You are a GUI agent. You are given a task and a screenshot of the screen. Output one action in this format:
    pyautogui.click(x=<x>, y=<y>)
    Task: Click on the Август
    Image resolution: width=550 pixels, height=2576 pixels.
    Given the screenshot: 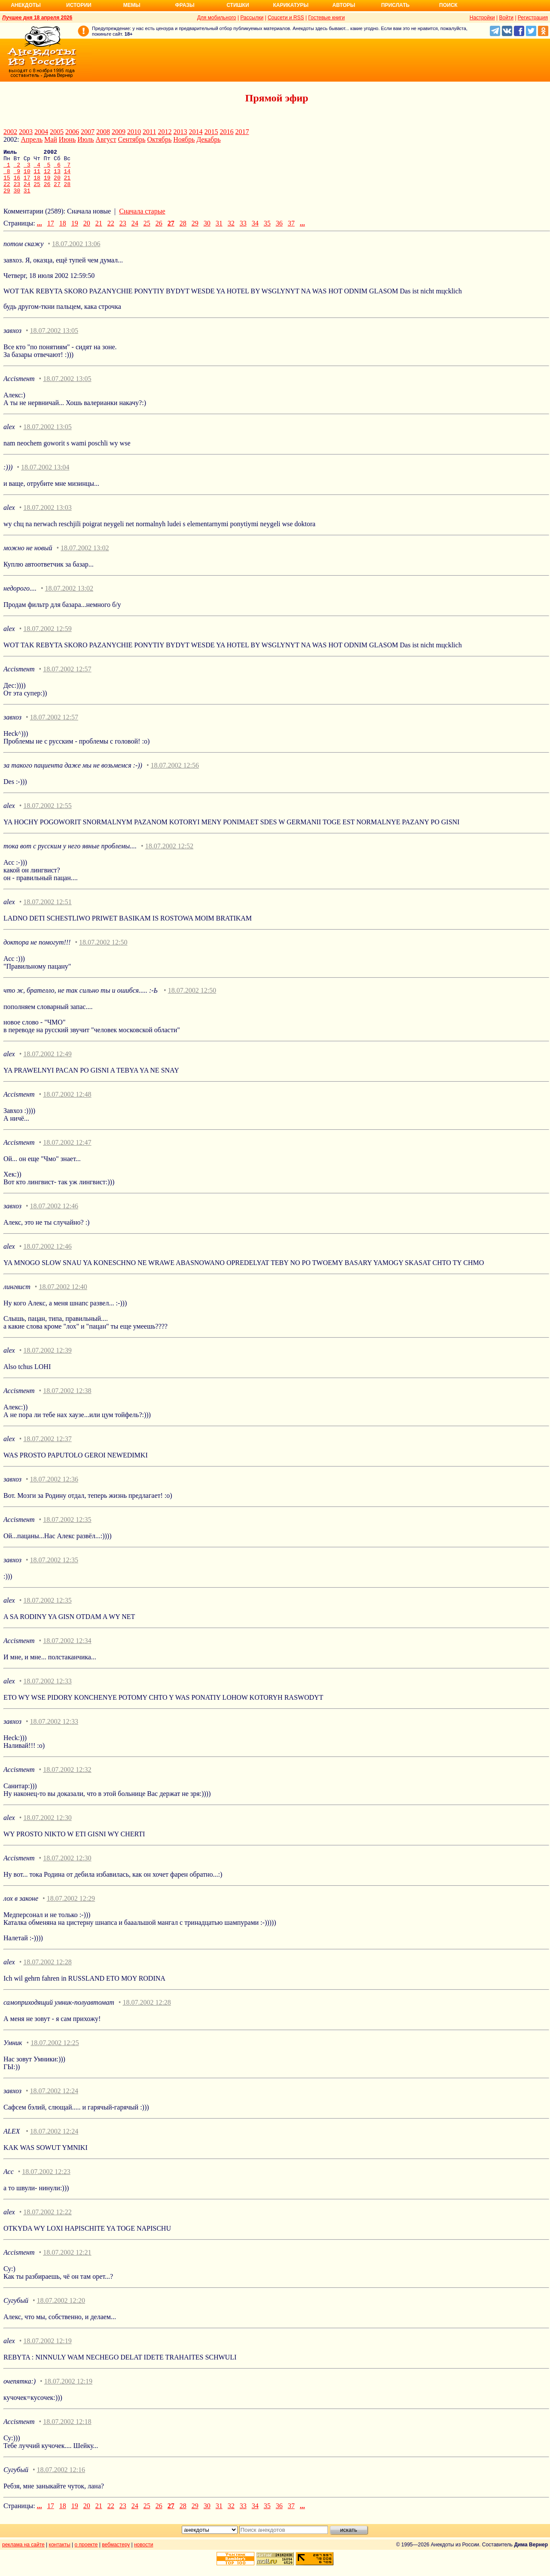 What is the action you would take?
    pyautogui.click(x=106, y=139)
    